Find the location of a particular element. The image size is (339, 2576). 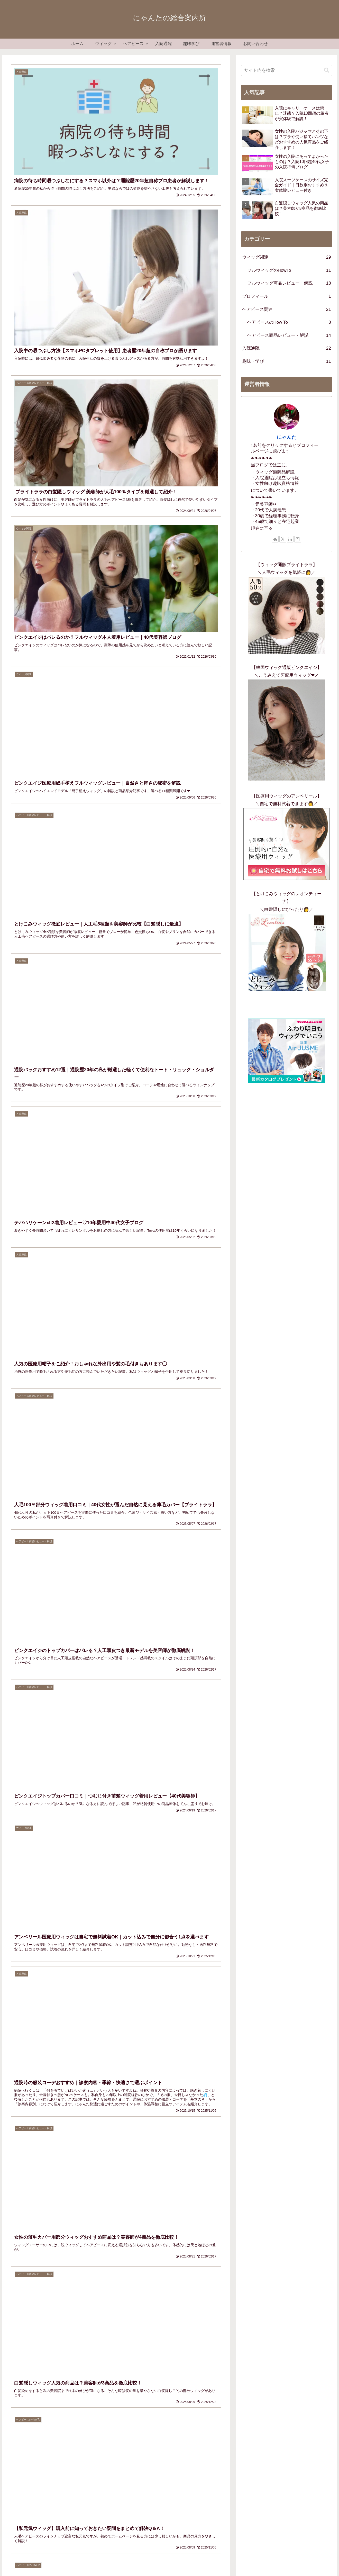

[著作サイトをチェック] is located at coordinates (275, 539).